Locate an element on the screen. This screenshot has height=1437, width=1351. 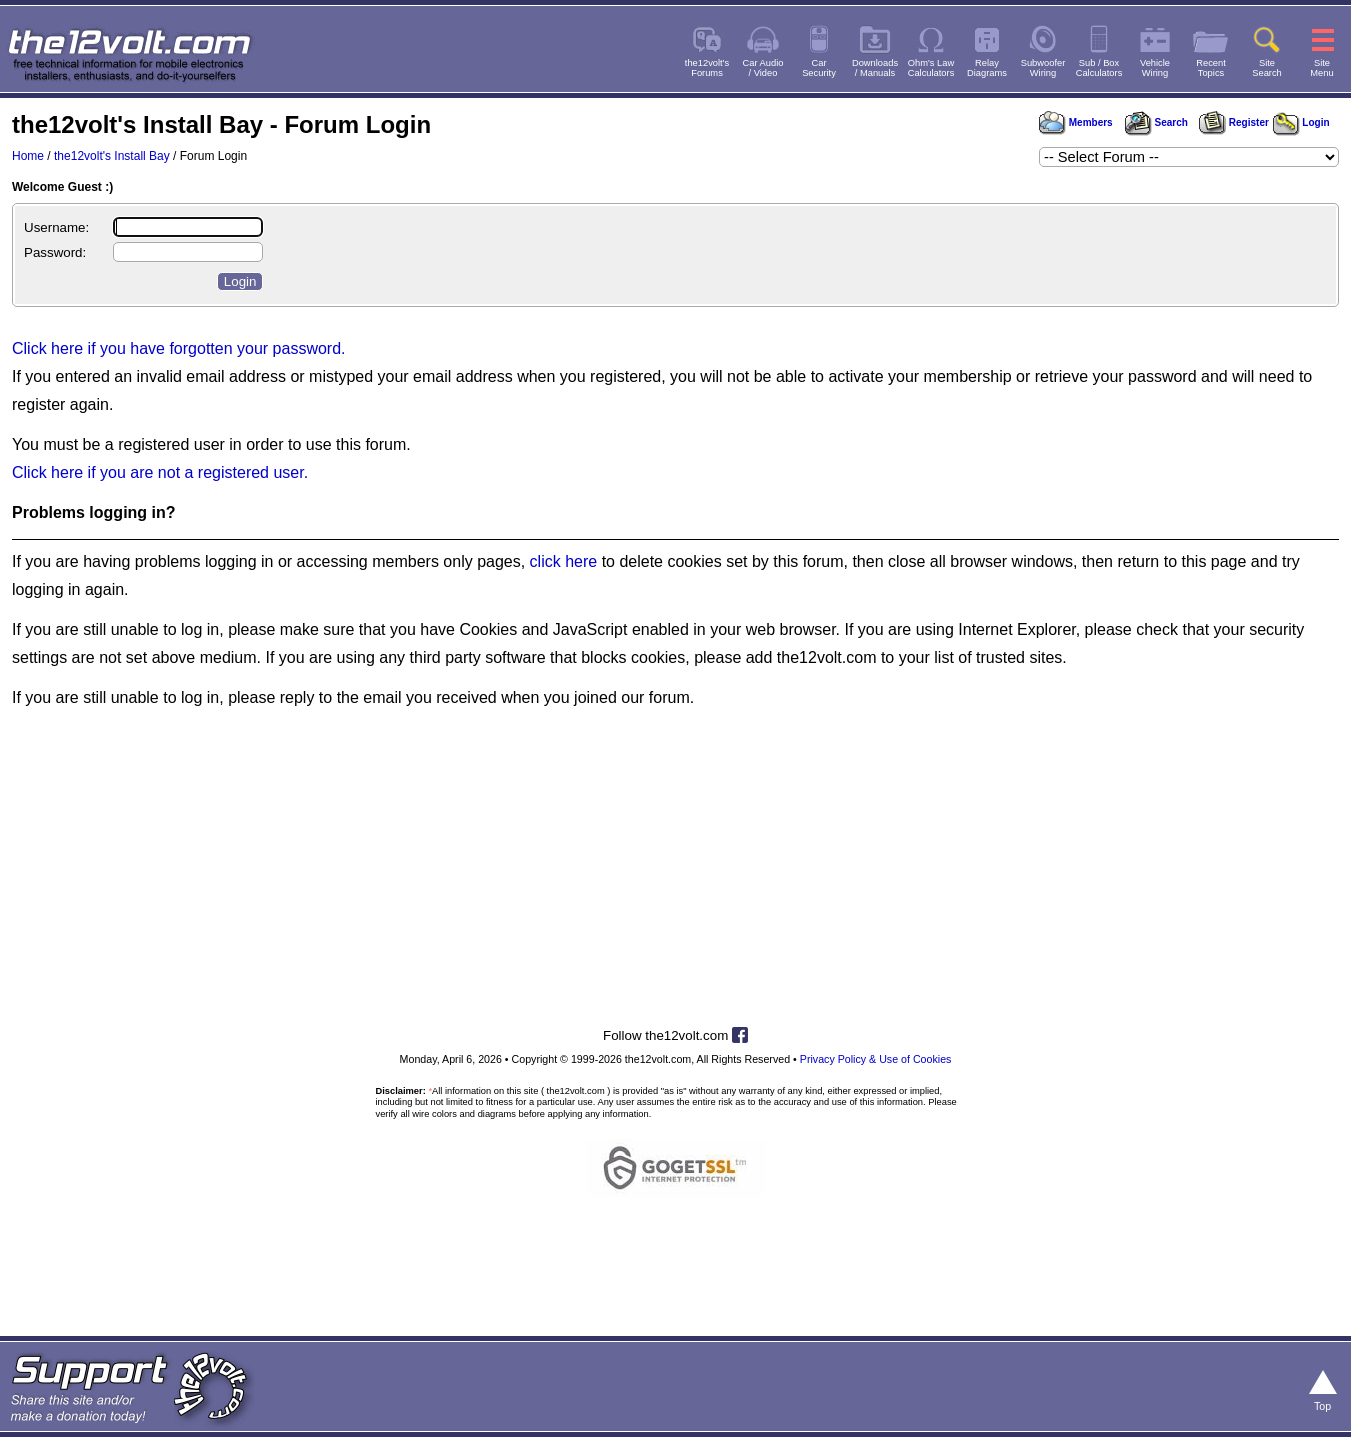
VehicleWiring is located at coordinates (1155, 68).